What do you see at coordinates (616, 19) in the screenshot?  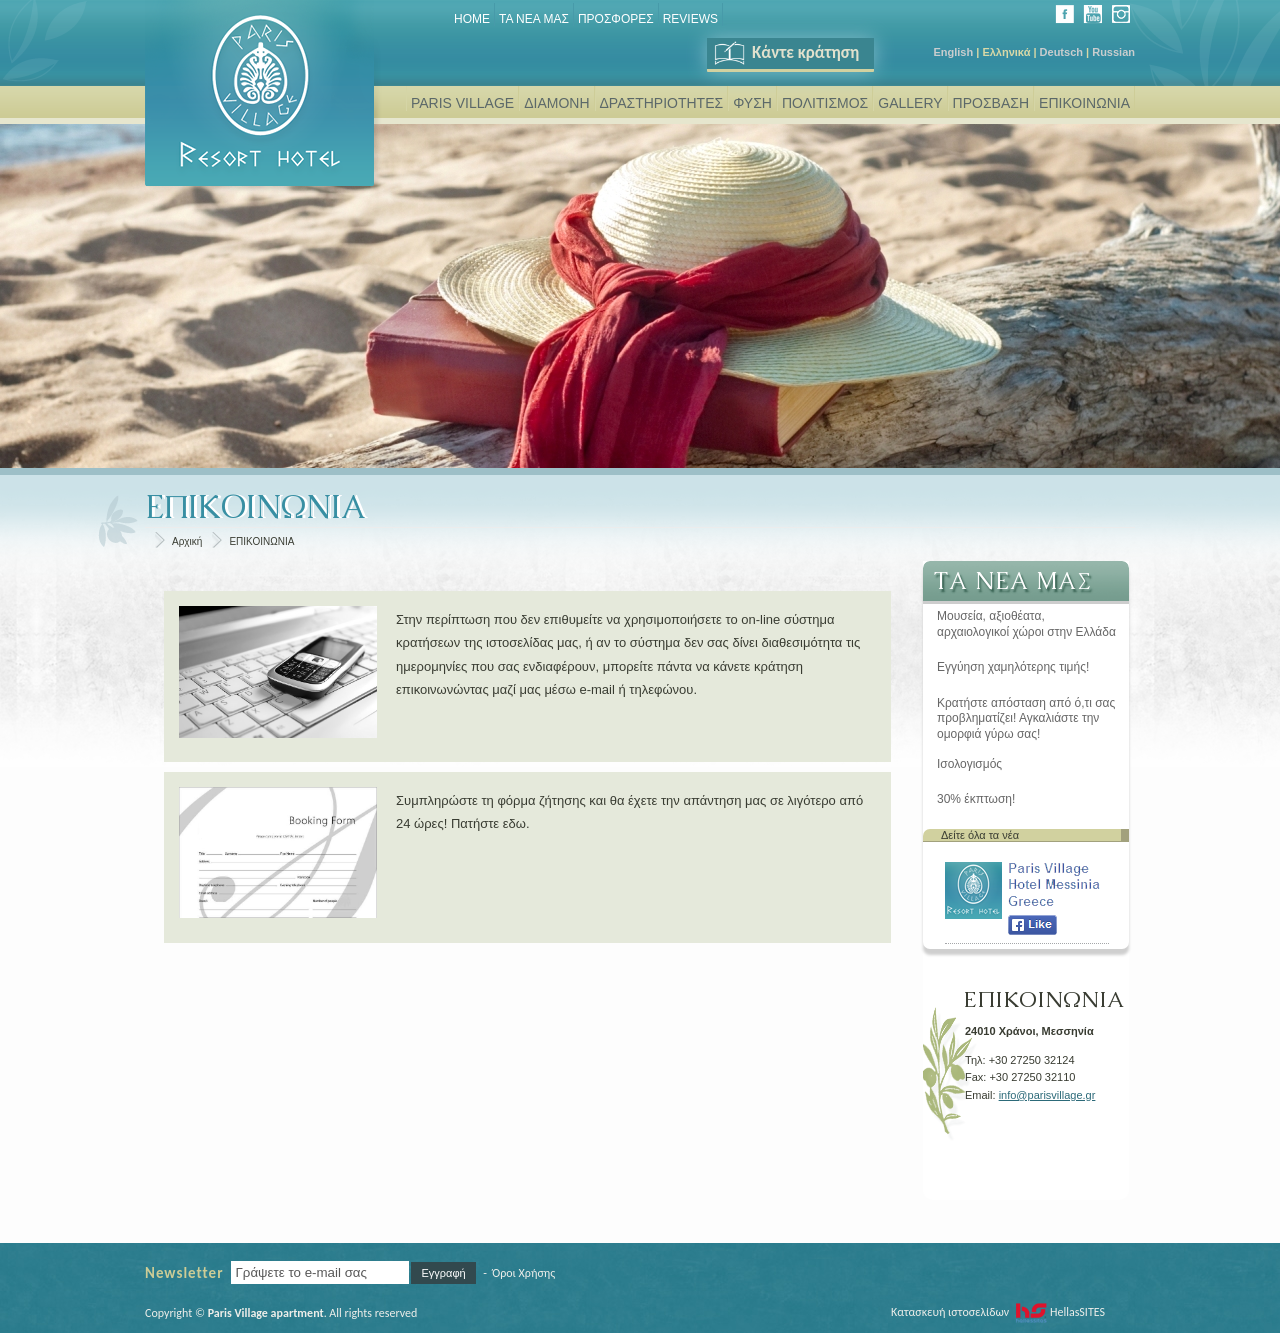 I see `ΠΡΟΣΦΟΡΕΣ` at bounding box center [616, 19].